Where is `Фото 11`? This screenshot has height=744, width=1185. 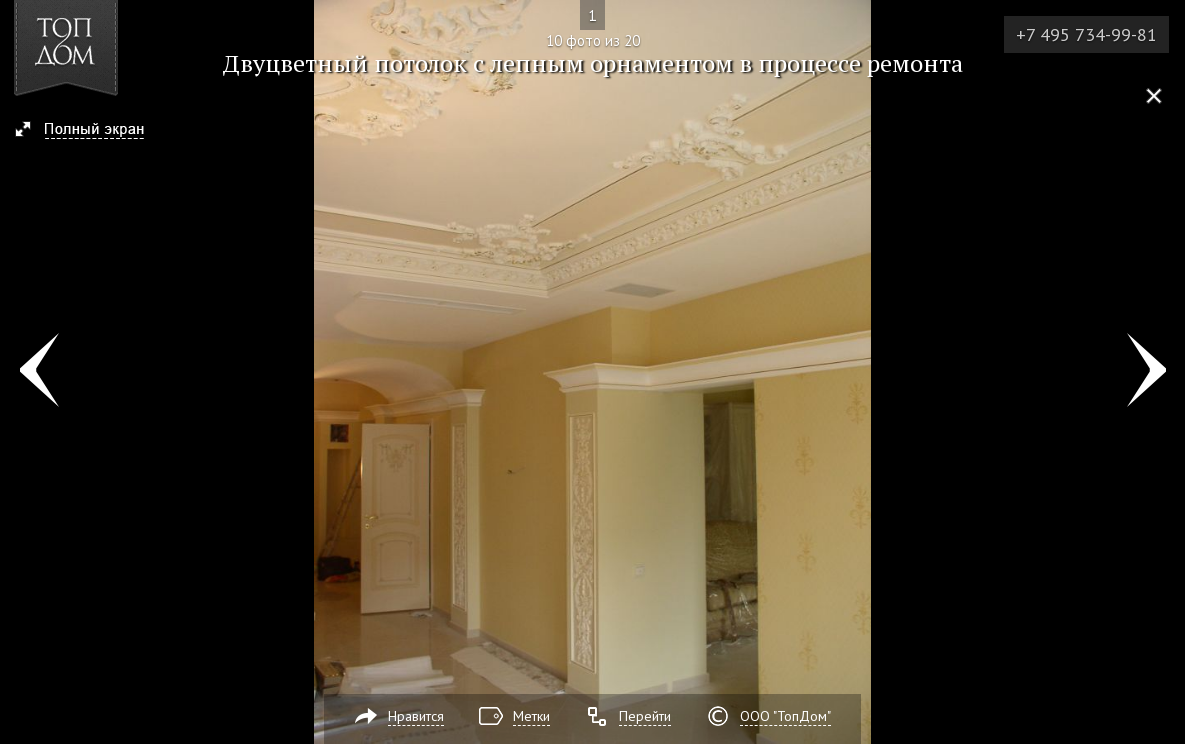 Фото 11 is located at coordinates (1146, 372).